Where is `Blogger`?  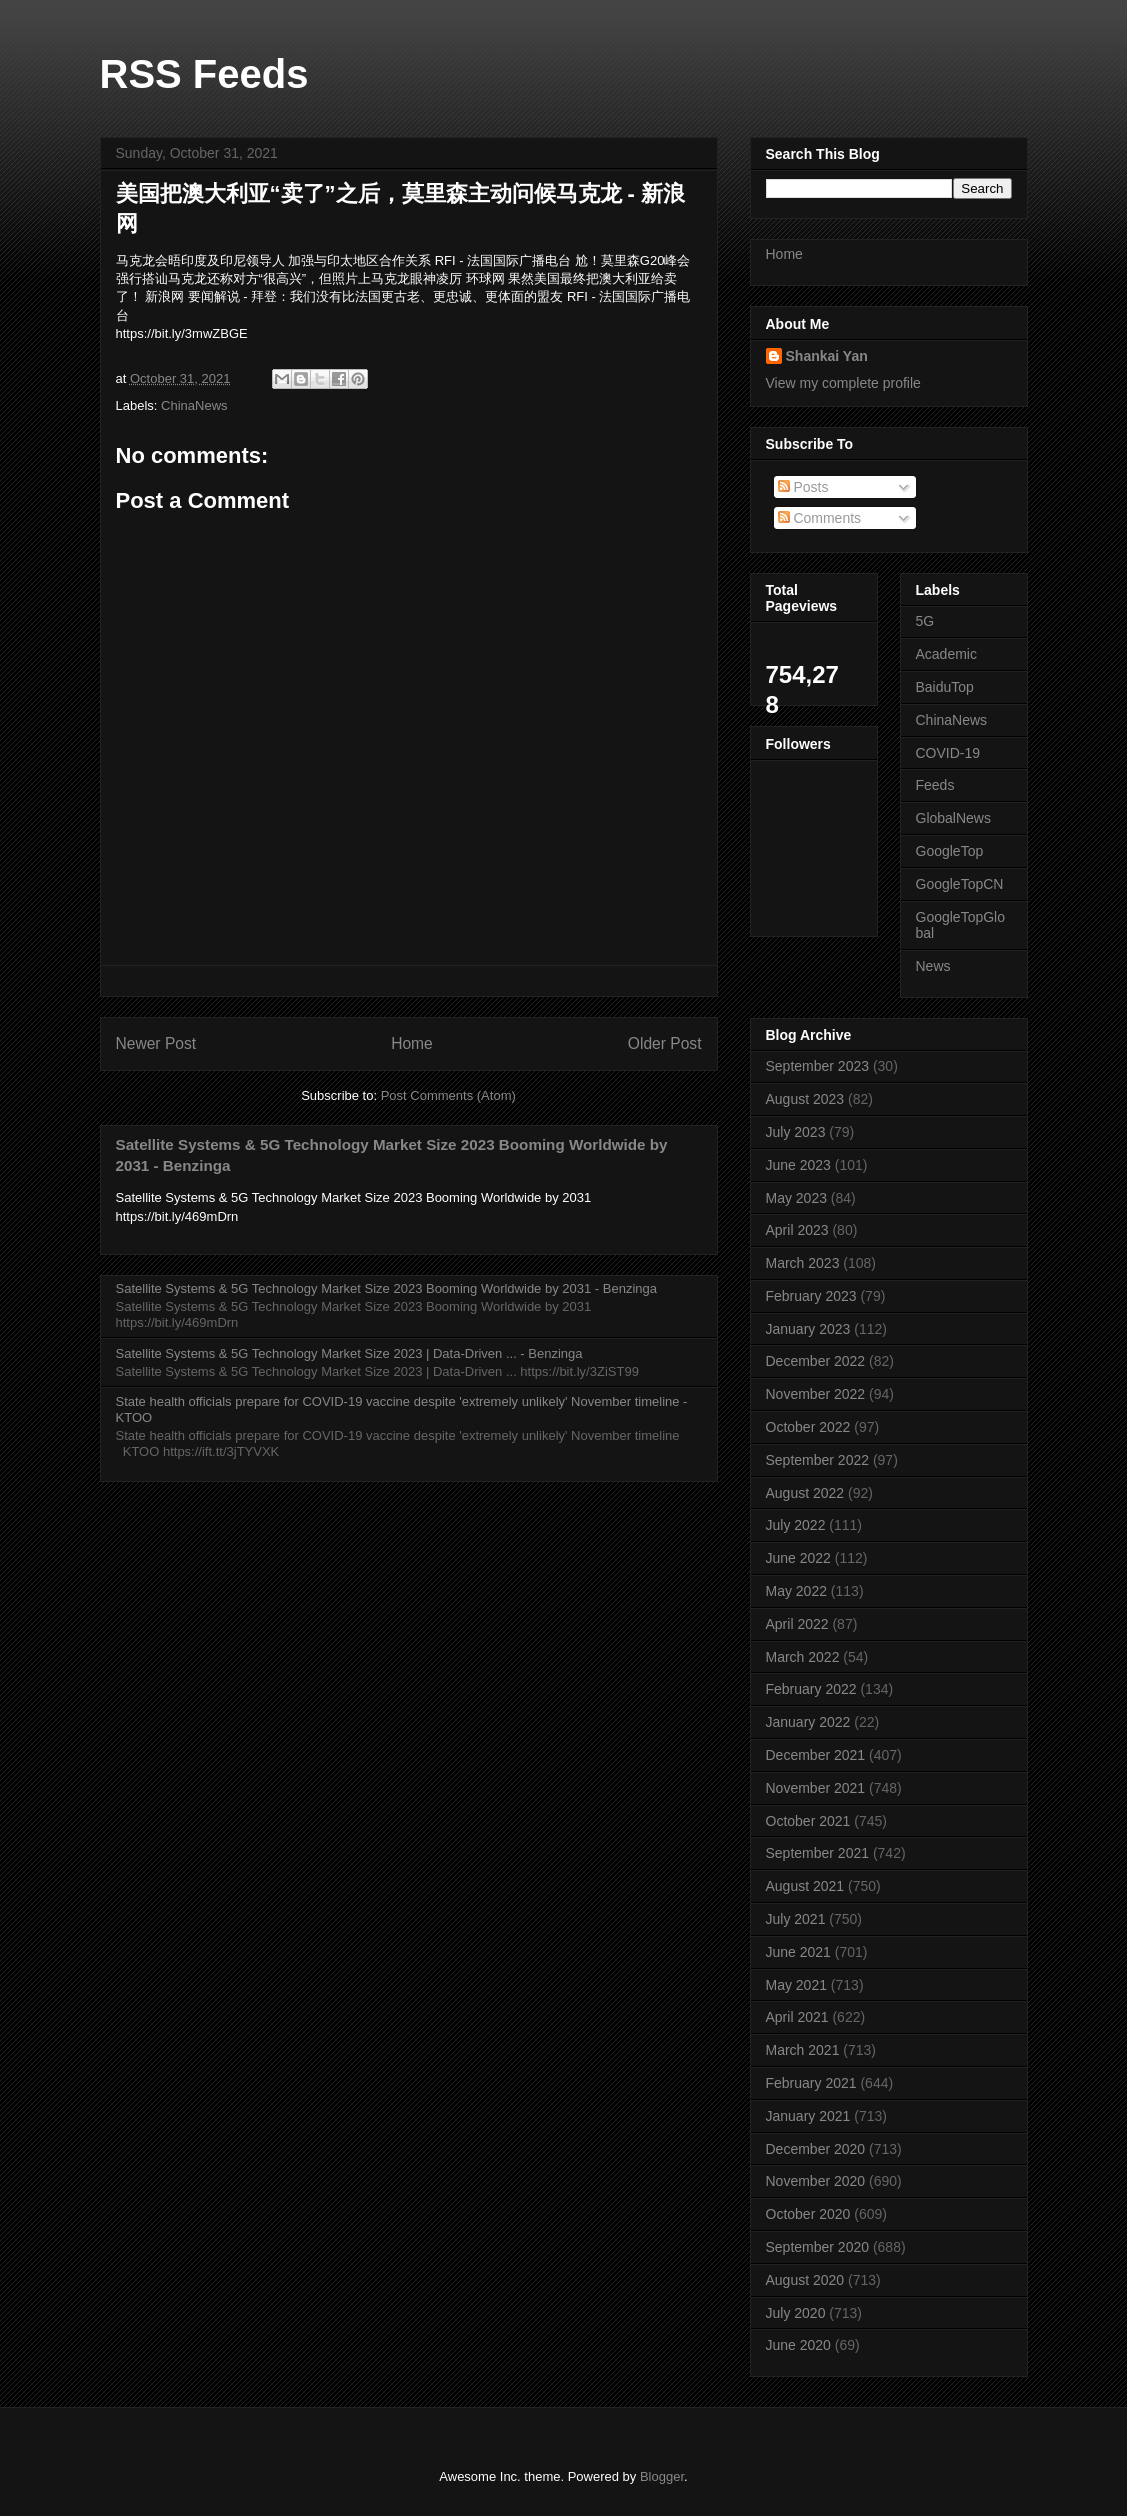
Blogger is located at coordinates (662, 2476).